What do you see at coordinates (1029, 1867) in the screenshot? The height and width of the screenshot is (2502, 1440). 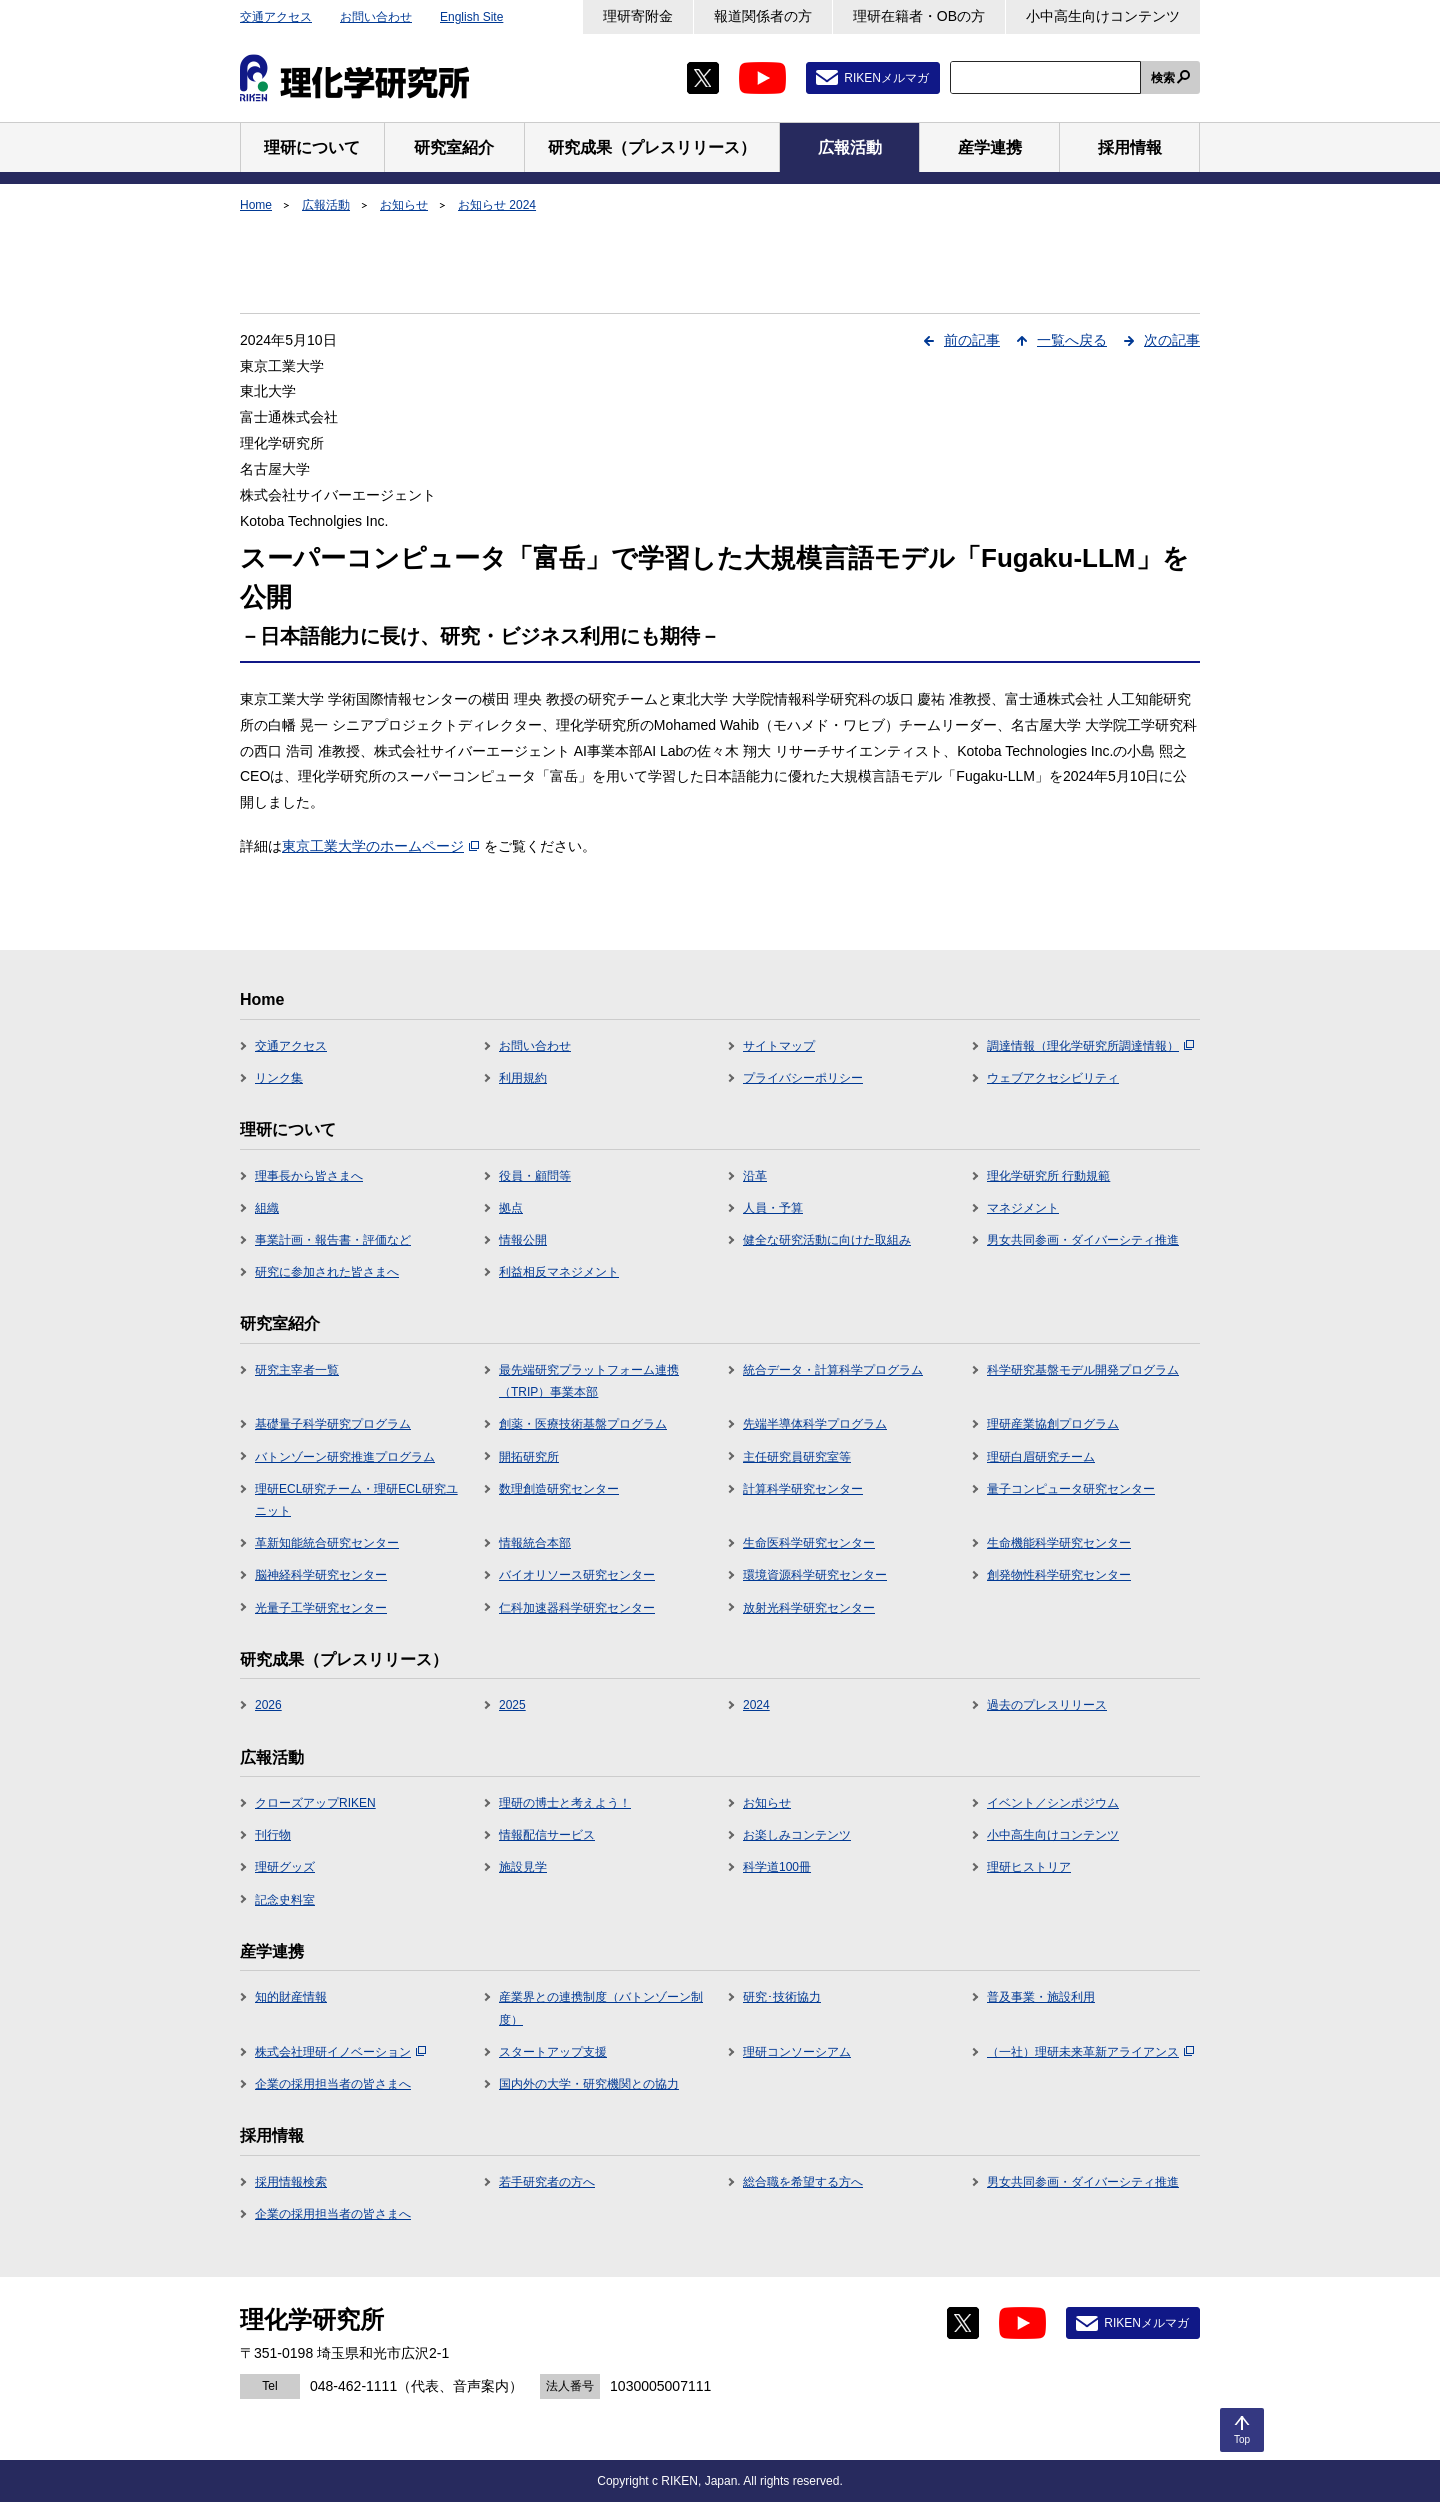 I see `理研ヒストリア` at bounding box center [1029, 1867].